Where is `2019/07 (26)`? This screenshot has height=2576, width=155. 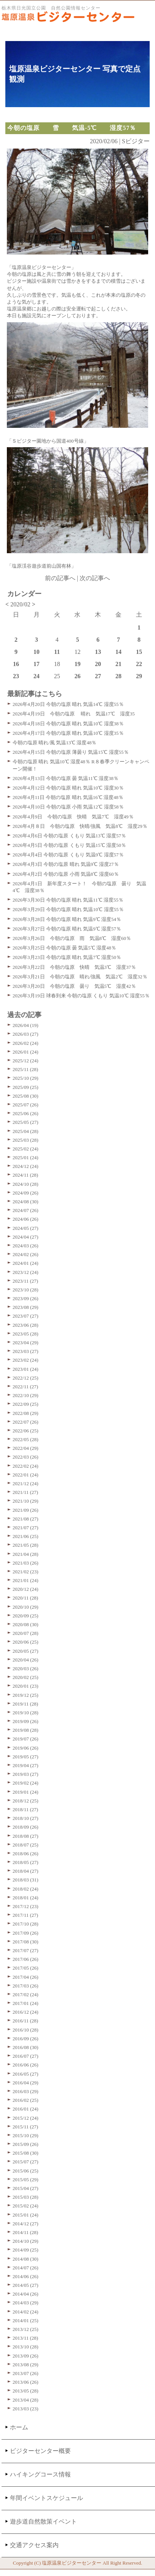
2019/07 (26) is located at coordinates (25, 1739).